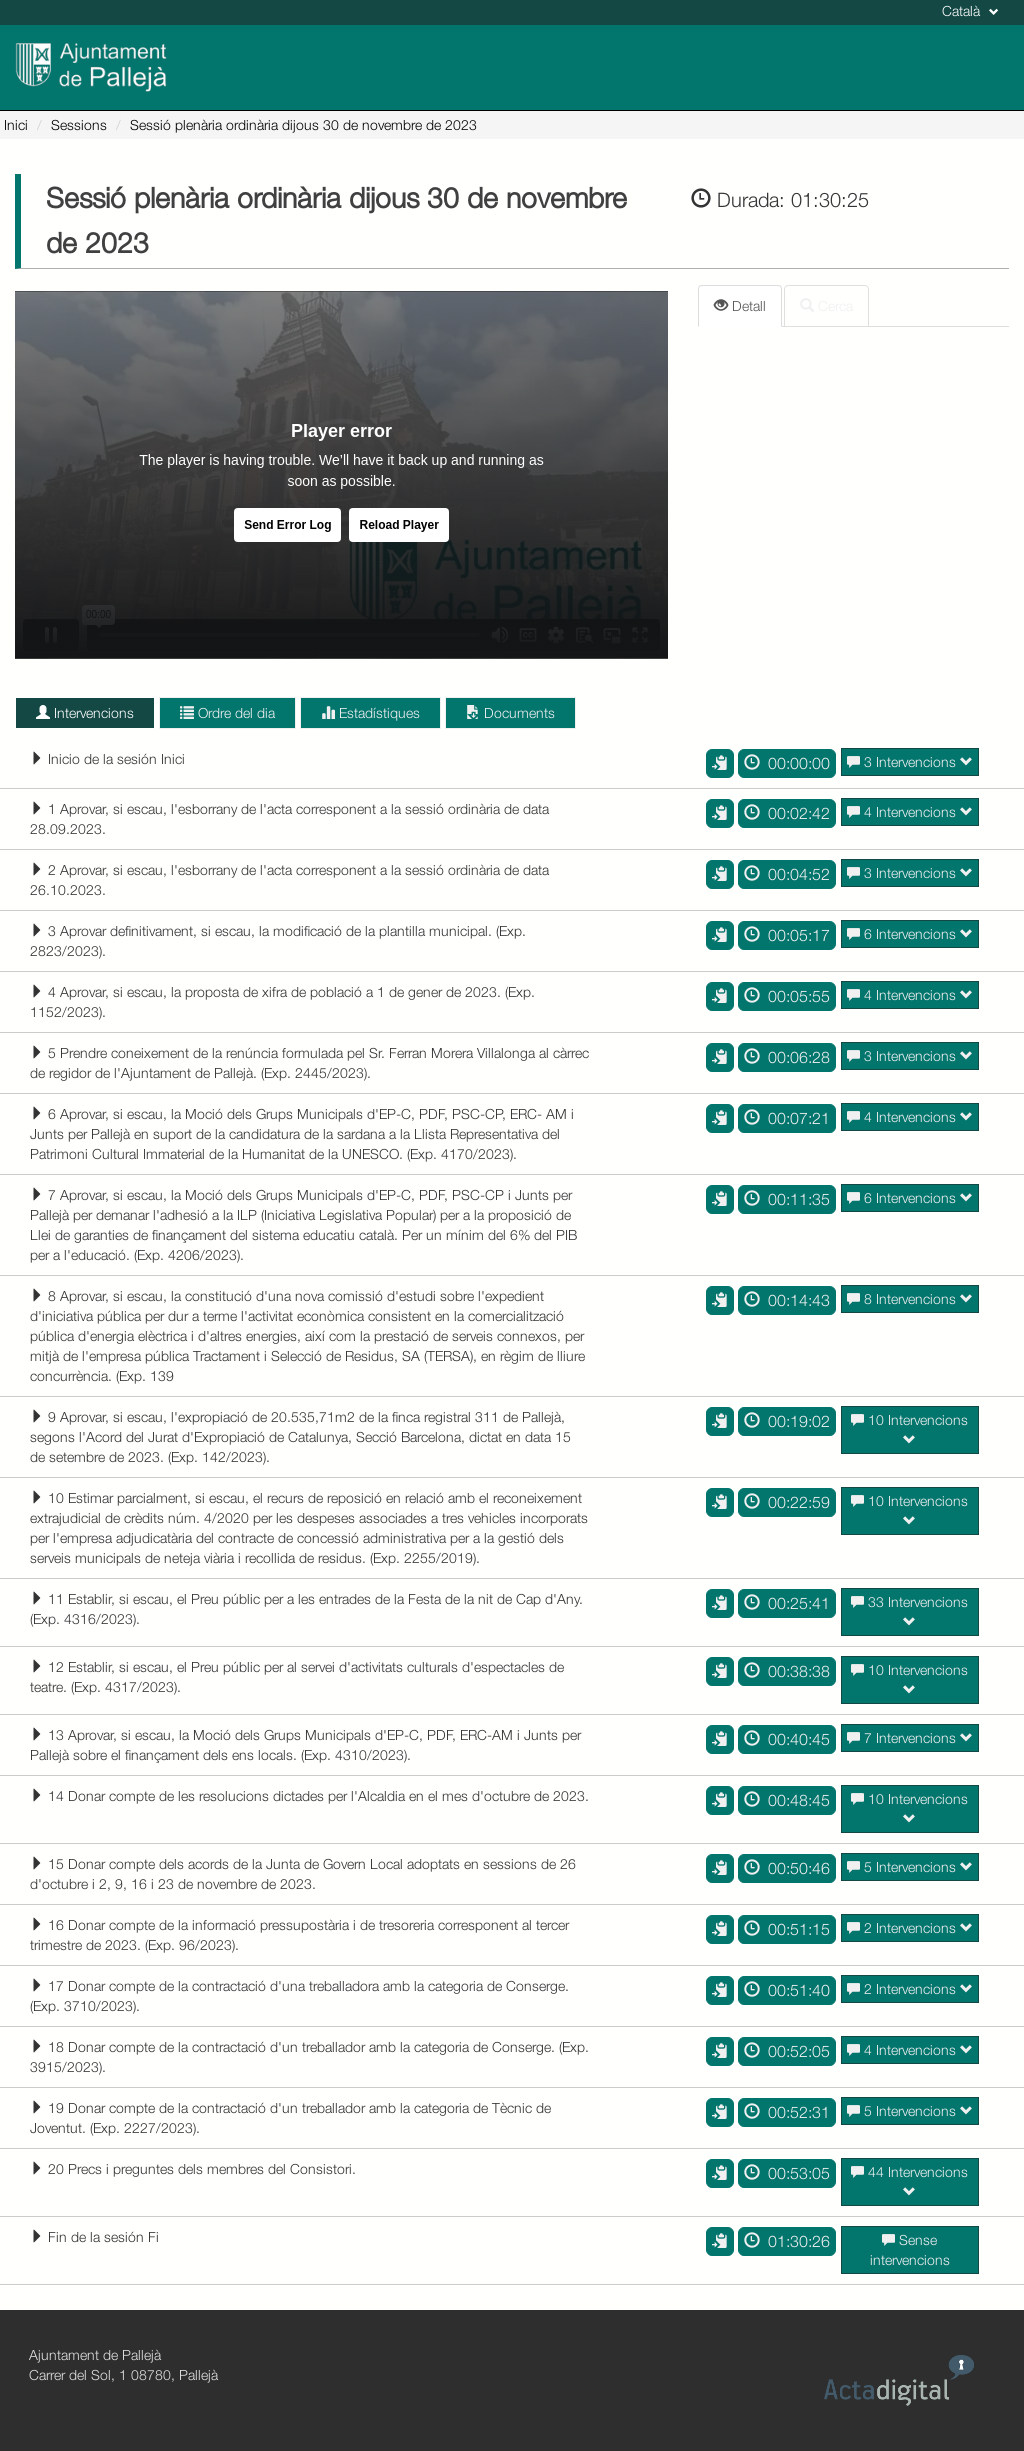  What do you see at coordinates (227, 712) in the screenshot?
I see `Ordre del dia` at bounding box center [227, 712].